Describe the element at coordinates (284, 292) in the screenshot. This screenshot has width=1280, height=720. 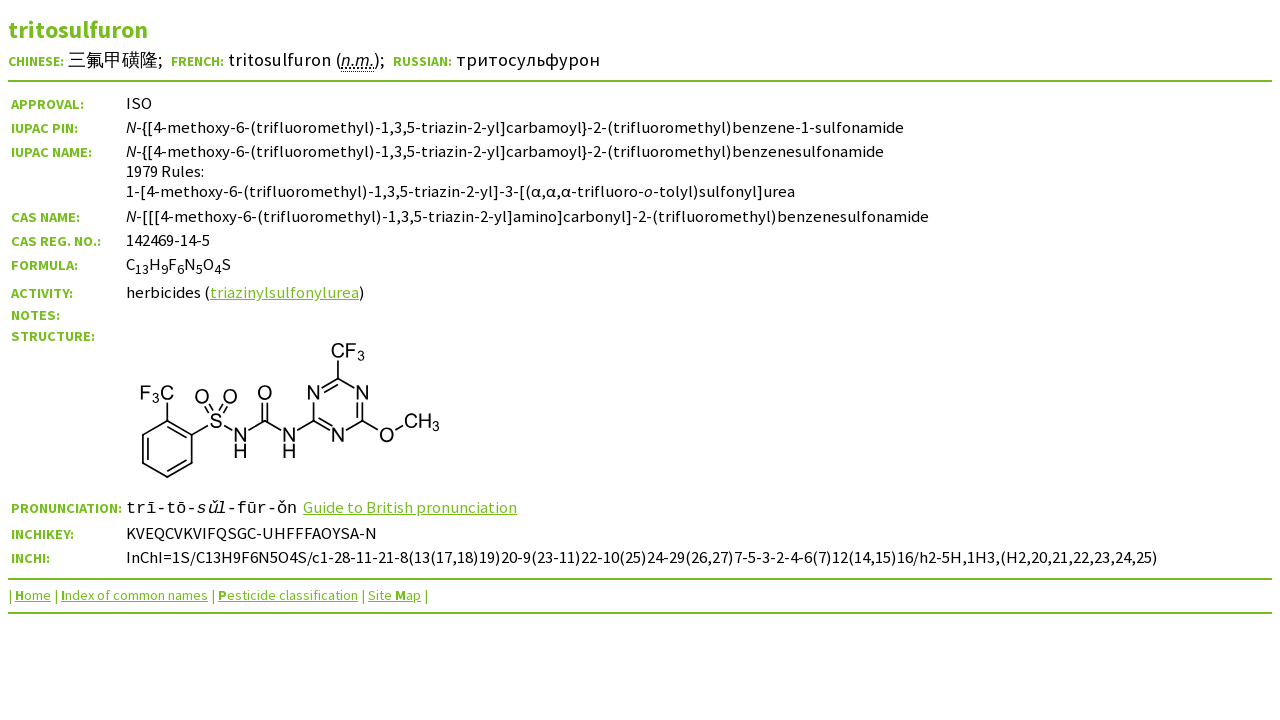
I see `triazinylsulfonylurea` at that location.